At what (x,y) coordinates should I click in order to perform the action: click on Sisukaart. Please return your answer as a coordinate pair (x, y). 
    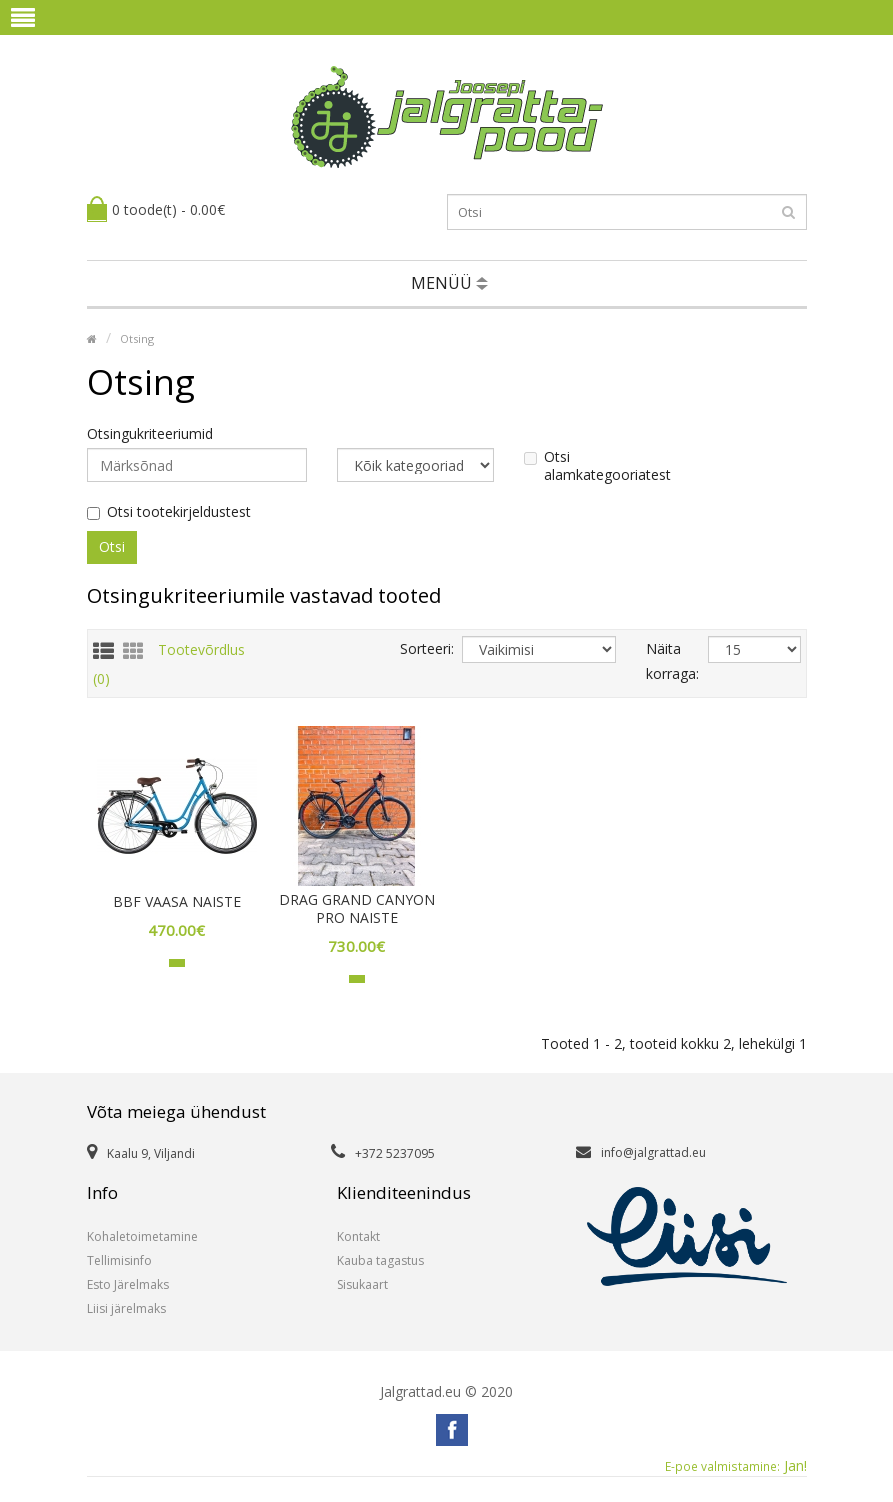
    Looking at the image, I should click on (362, 1284).